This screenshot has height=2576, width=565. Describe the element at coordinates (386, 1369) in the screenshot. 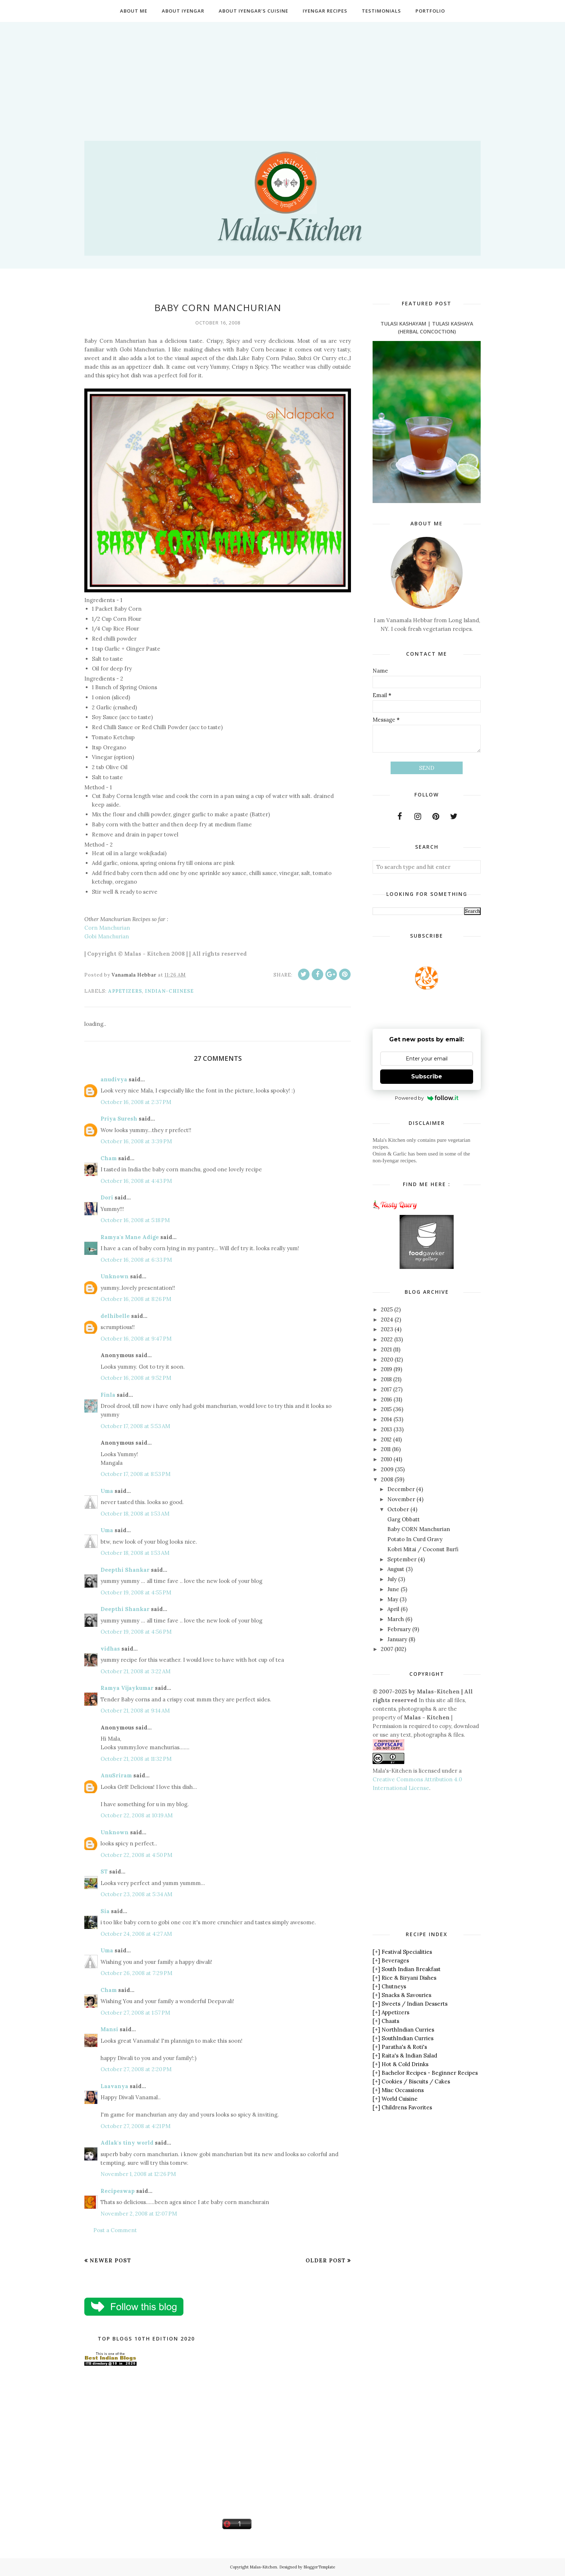

I see `2019` at that location.